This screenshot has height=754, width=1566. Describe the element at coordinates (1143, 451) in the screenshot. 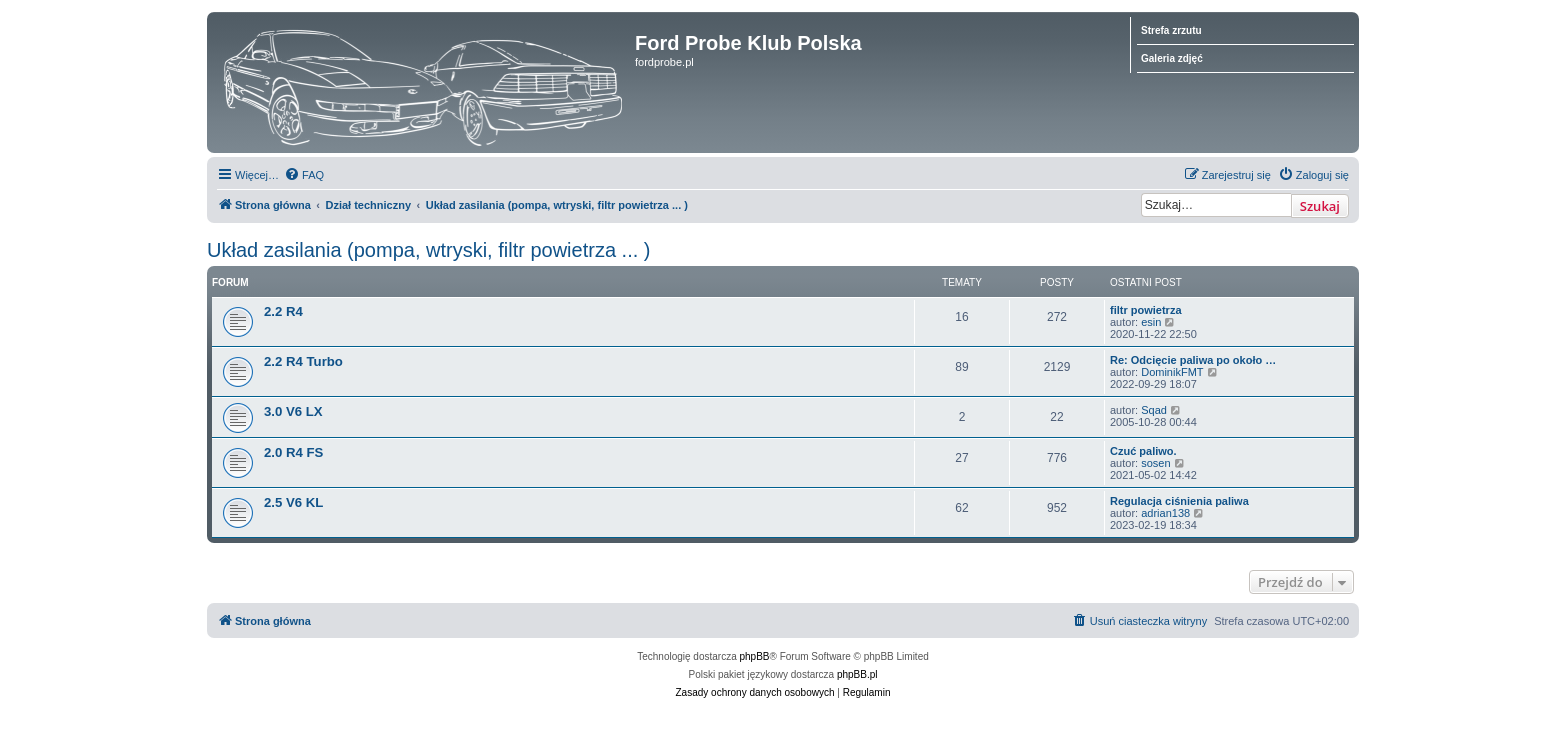

I see `Czuć paliwo.` at that location.